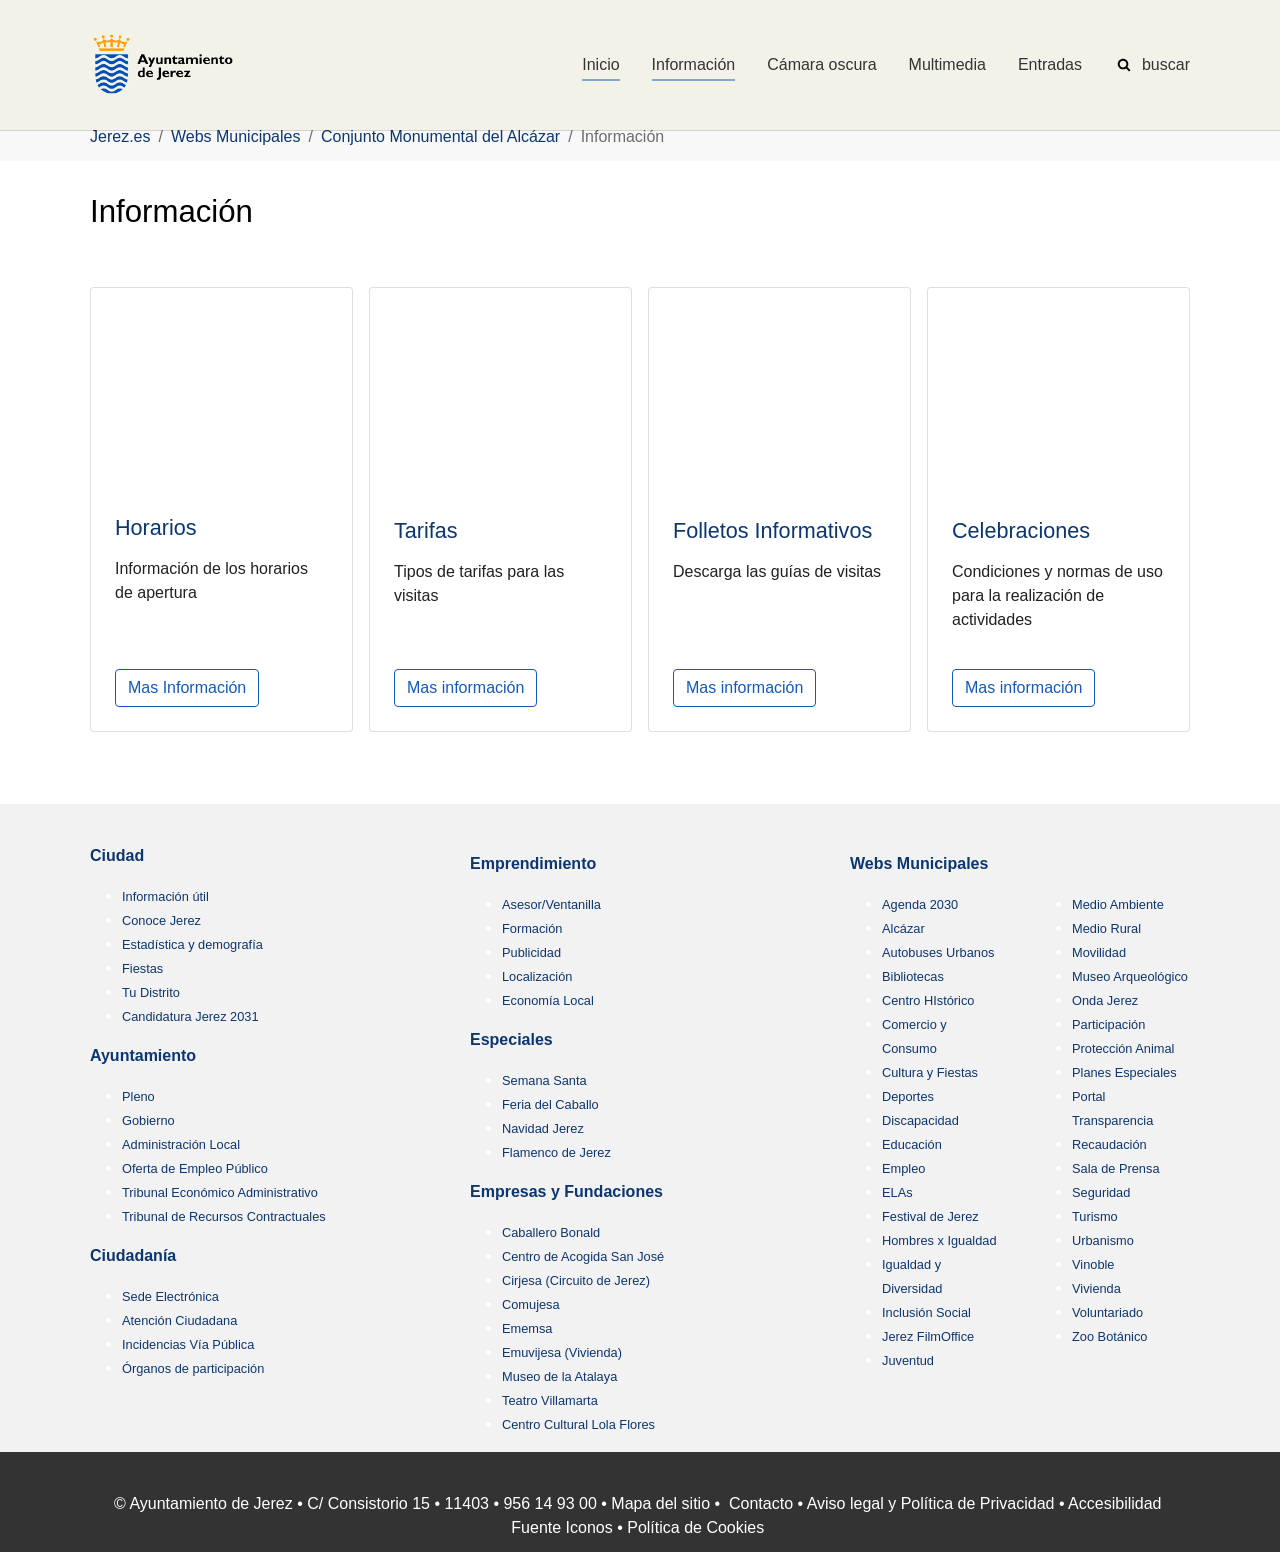  What do you see at coordinates (544, 1080) in the screenshot?
I see `Semana Santa` at bounding box center [544, 1080].